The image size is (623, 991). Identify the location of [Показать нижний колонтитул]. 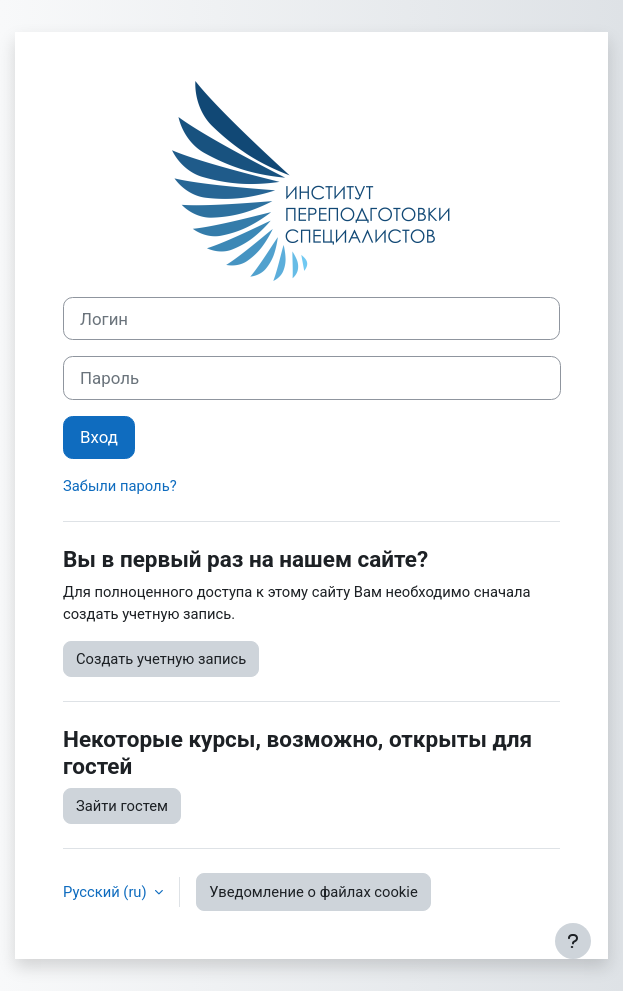
(573, 941).